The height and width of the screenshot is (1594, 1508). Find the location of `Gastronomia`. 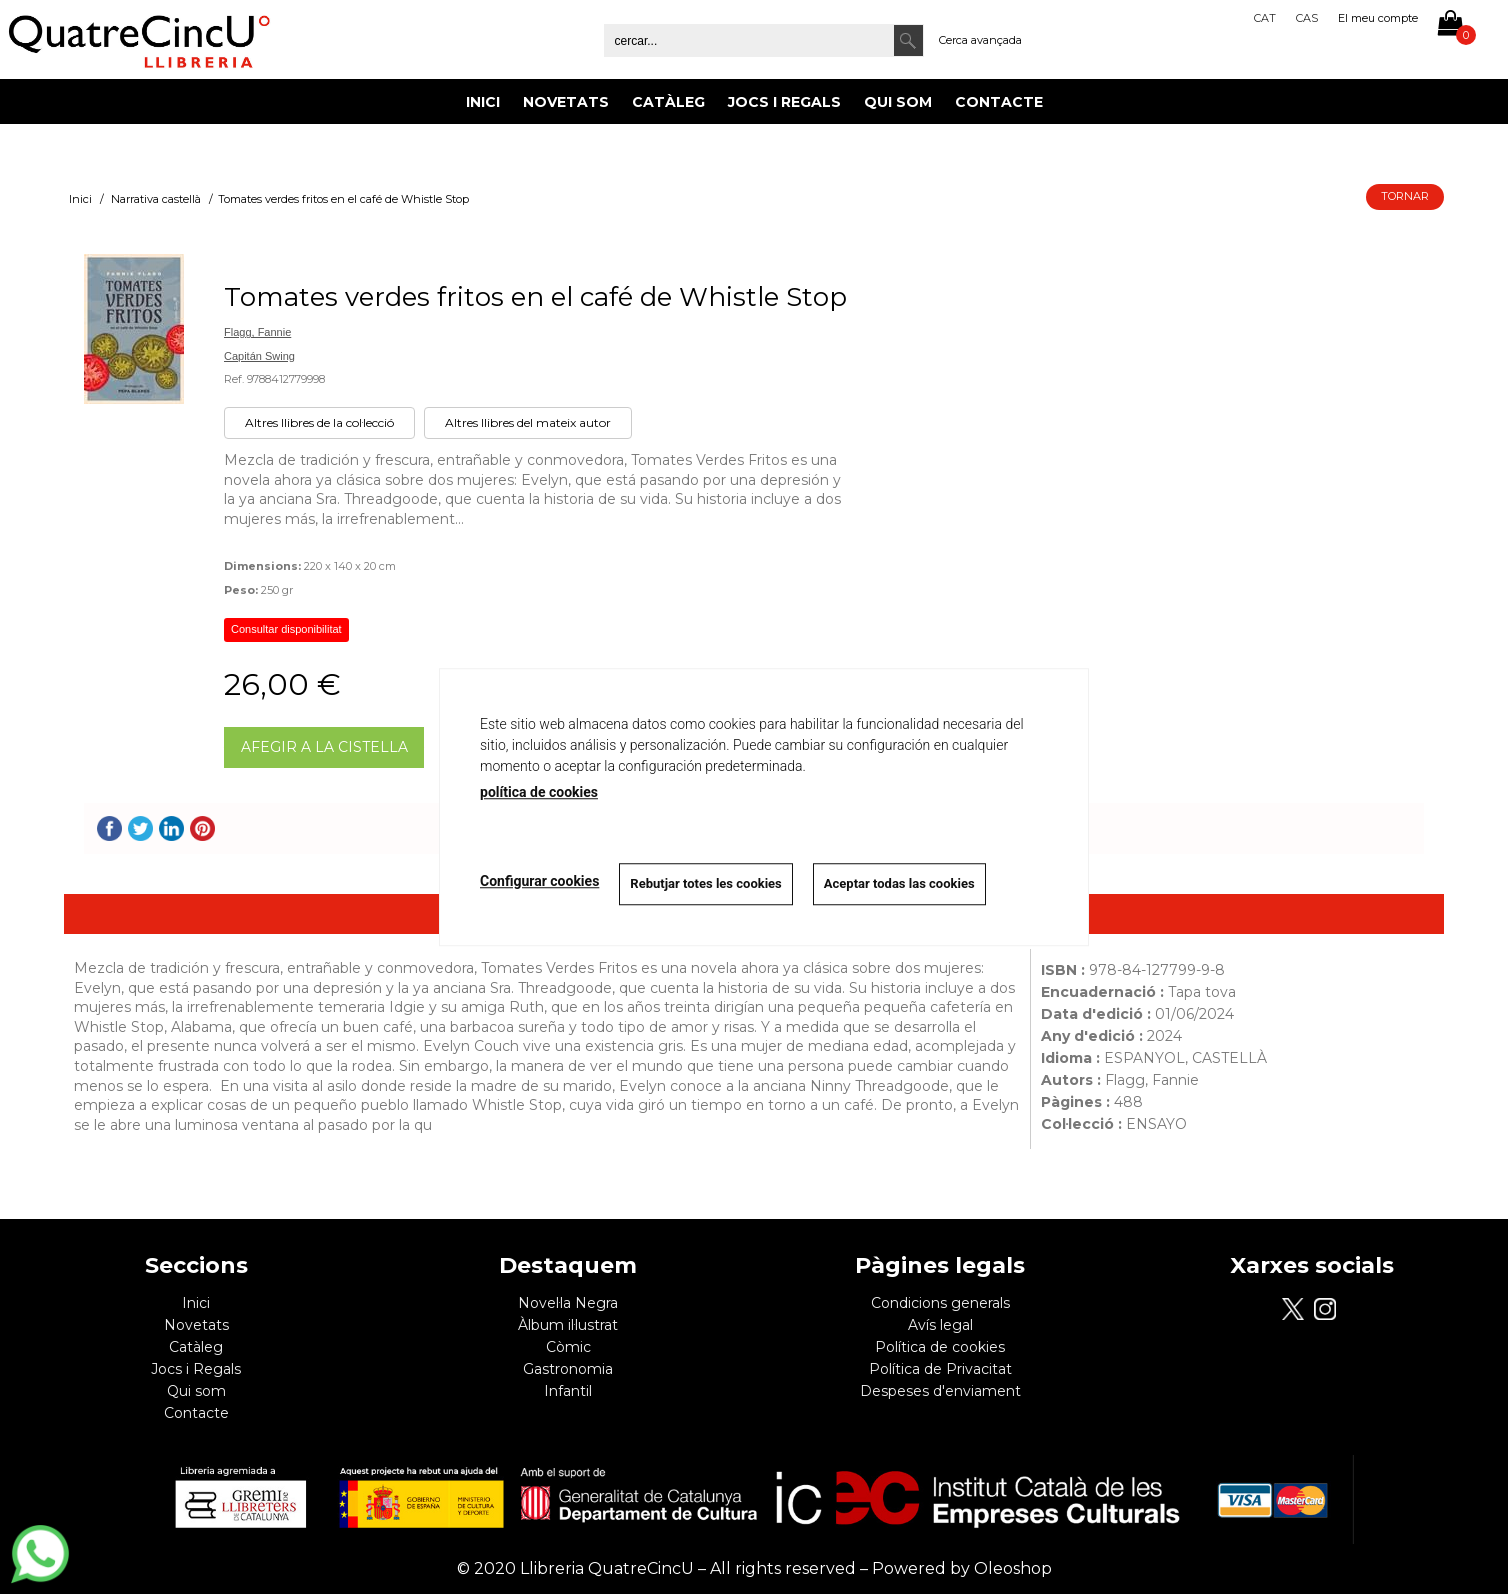

Gastronomia is located at coordinates (568, 1369).